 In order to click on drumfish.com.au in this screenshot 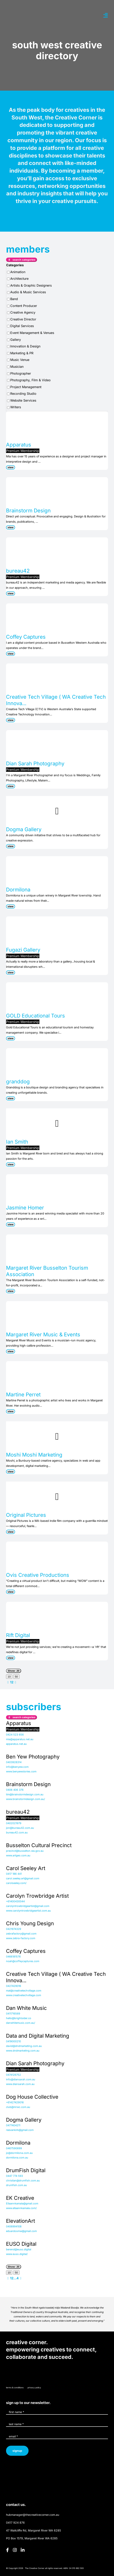, I will do `click(16, 2185)`.